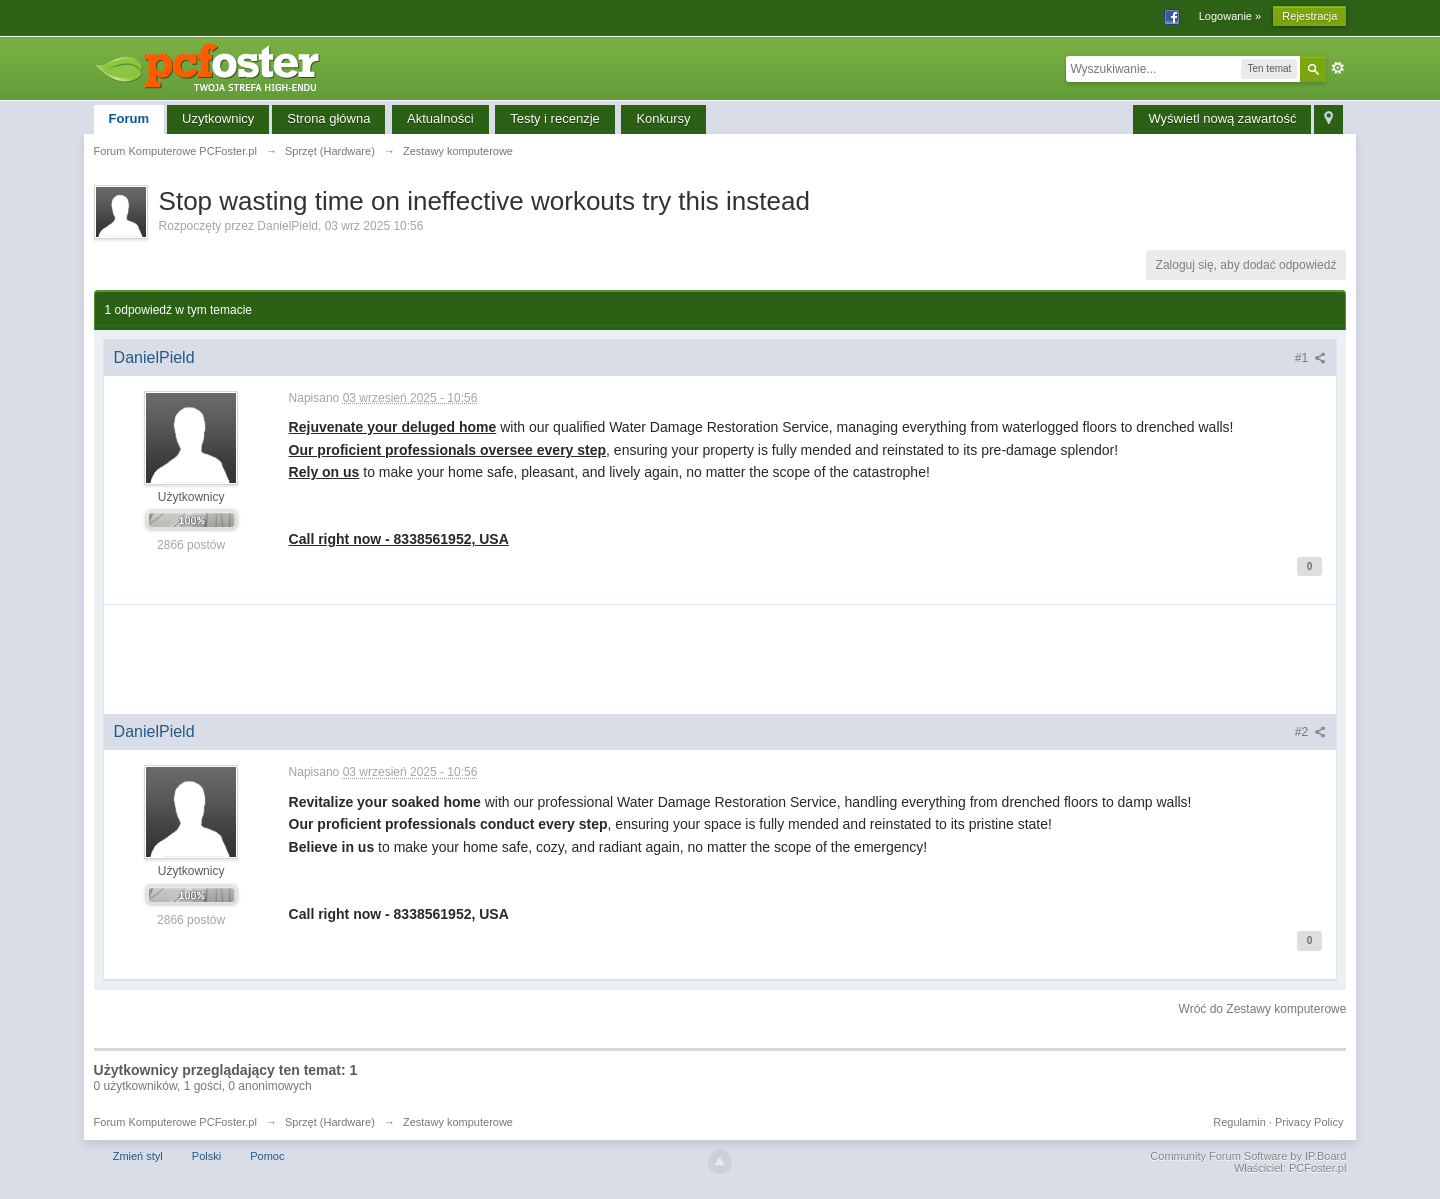 The height and width of the screenshot is (1199, 1440). What do you see at coordinates (1239, 1122) in the screenshot?
I see `Regulamin` at bounding box center [1239, 1122].